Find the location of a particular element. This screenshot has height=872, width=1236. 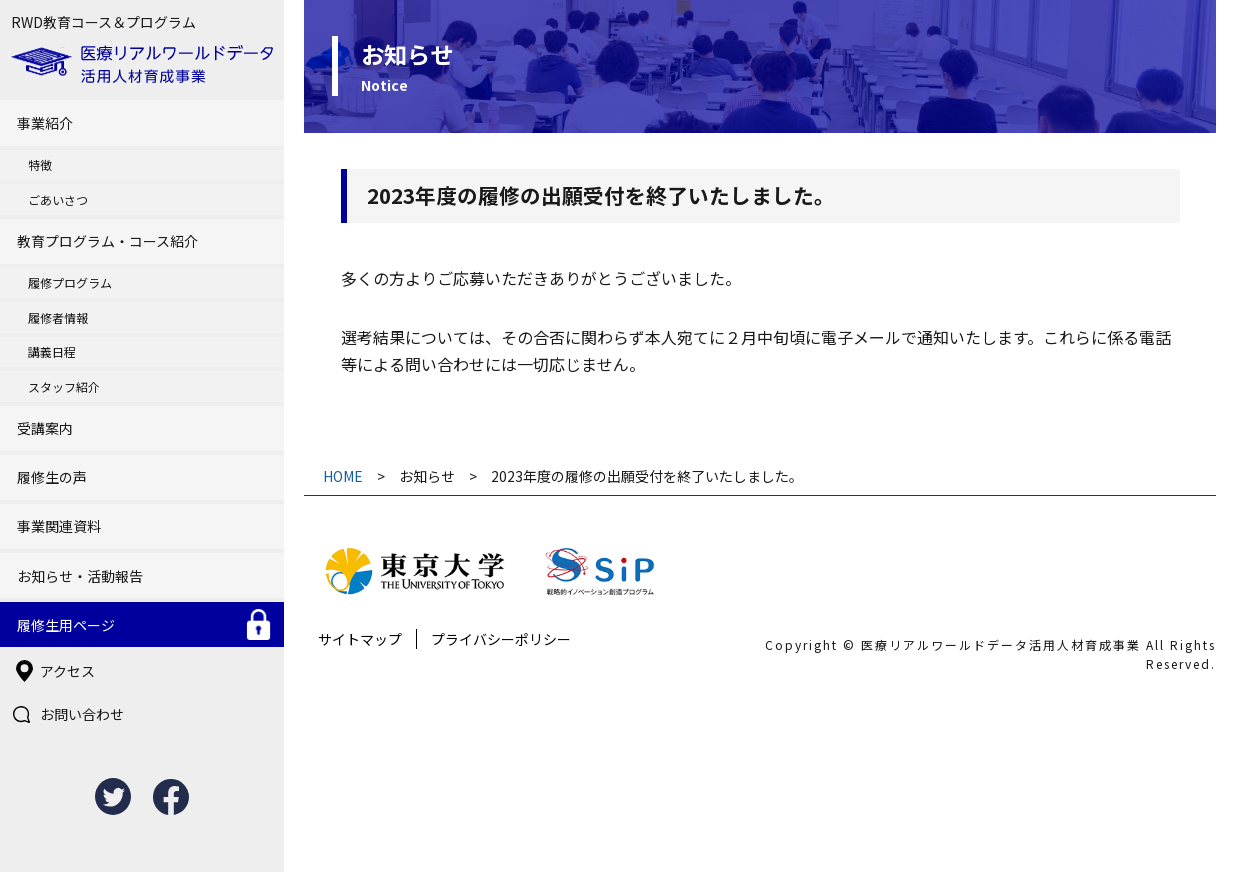

受講案内 is located at coordinates (45, 428).